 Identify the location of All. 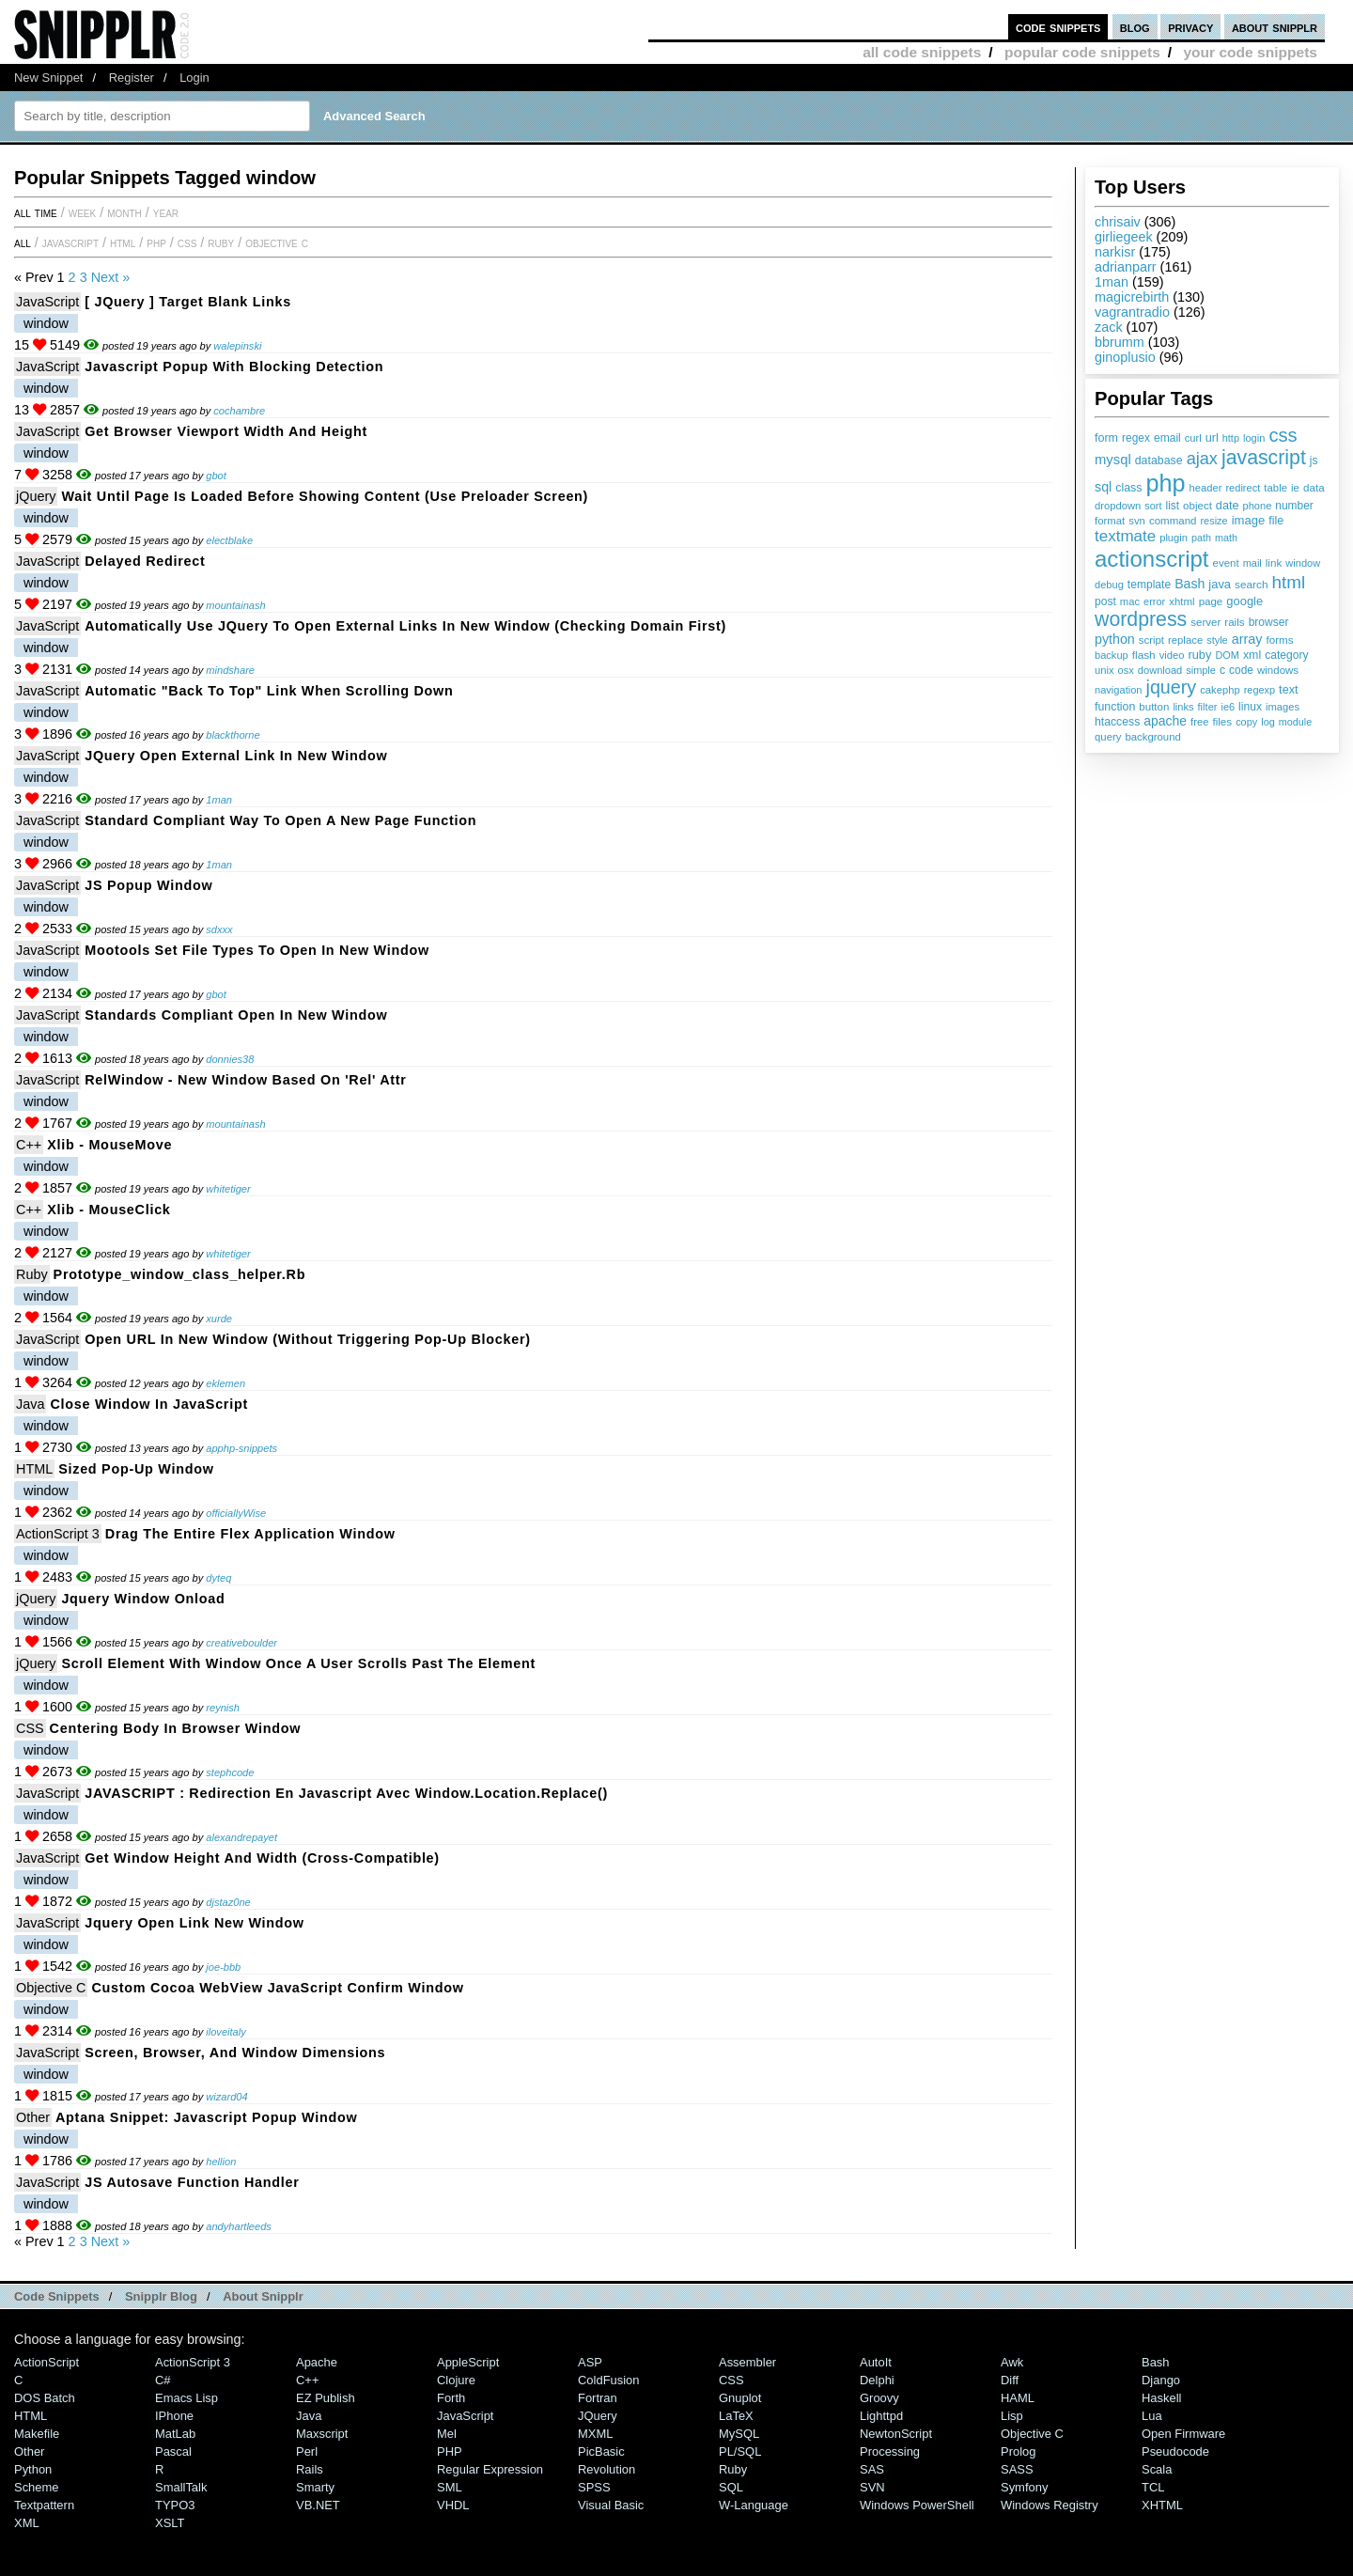
(22, 242).